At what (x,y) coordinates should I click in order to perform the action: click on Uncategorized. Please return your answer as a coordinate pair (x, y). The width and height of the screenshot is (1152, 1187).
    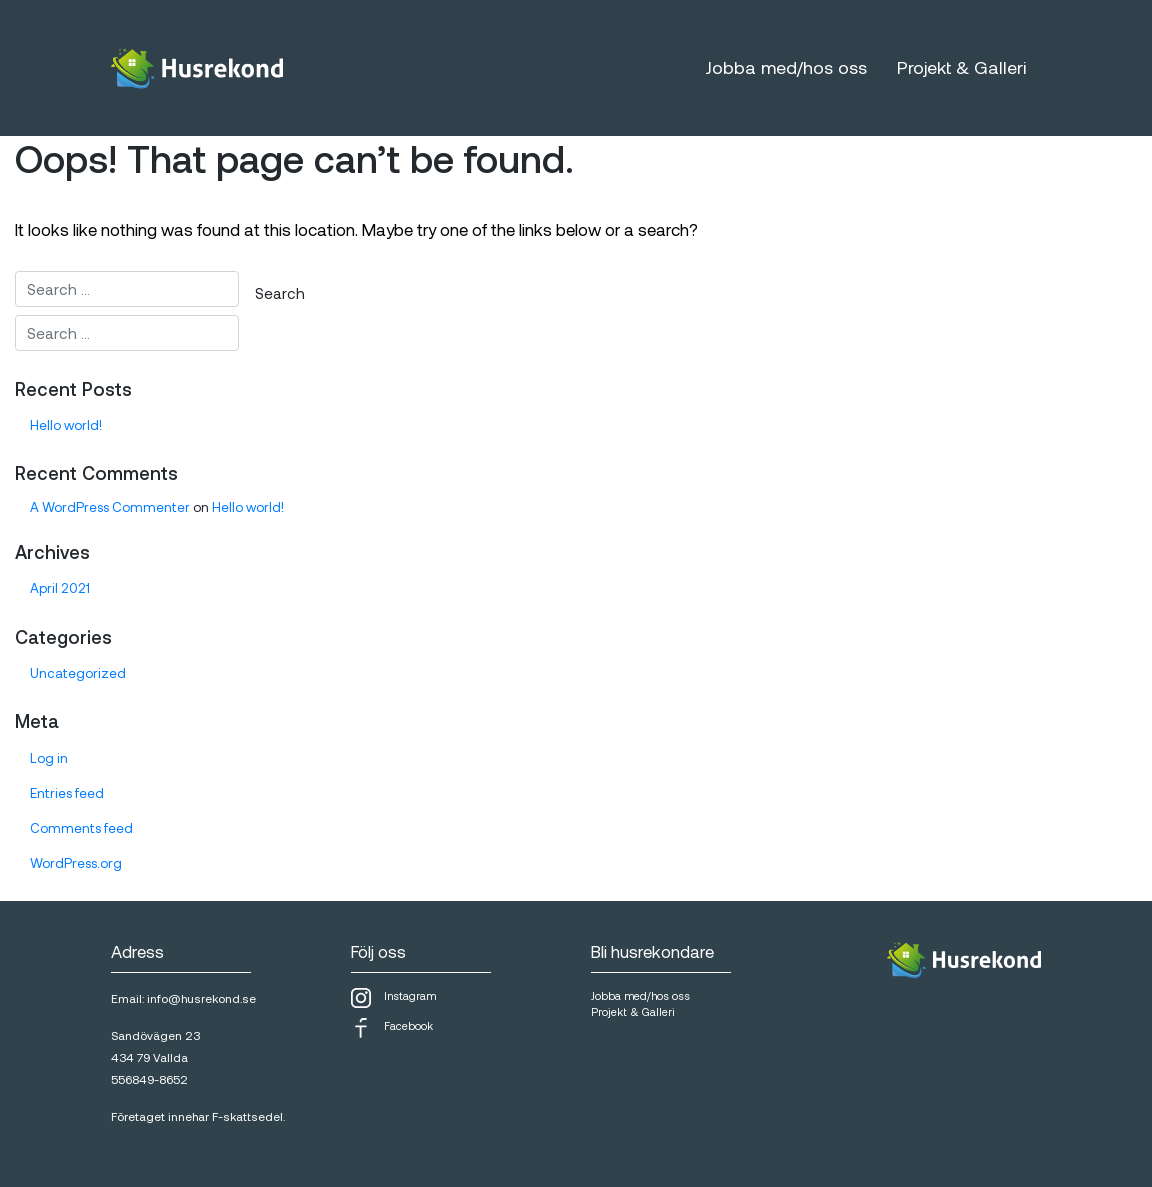
    Looking at the image, I should click on (78, 673).